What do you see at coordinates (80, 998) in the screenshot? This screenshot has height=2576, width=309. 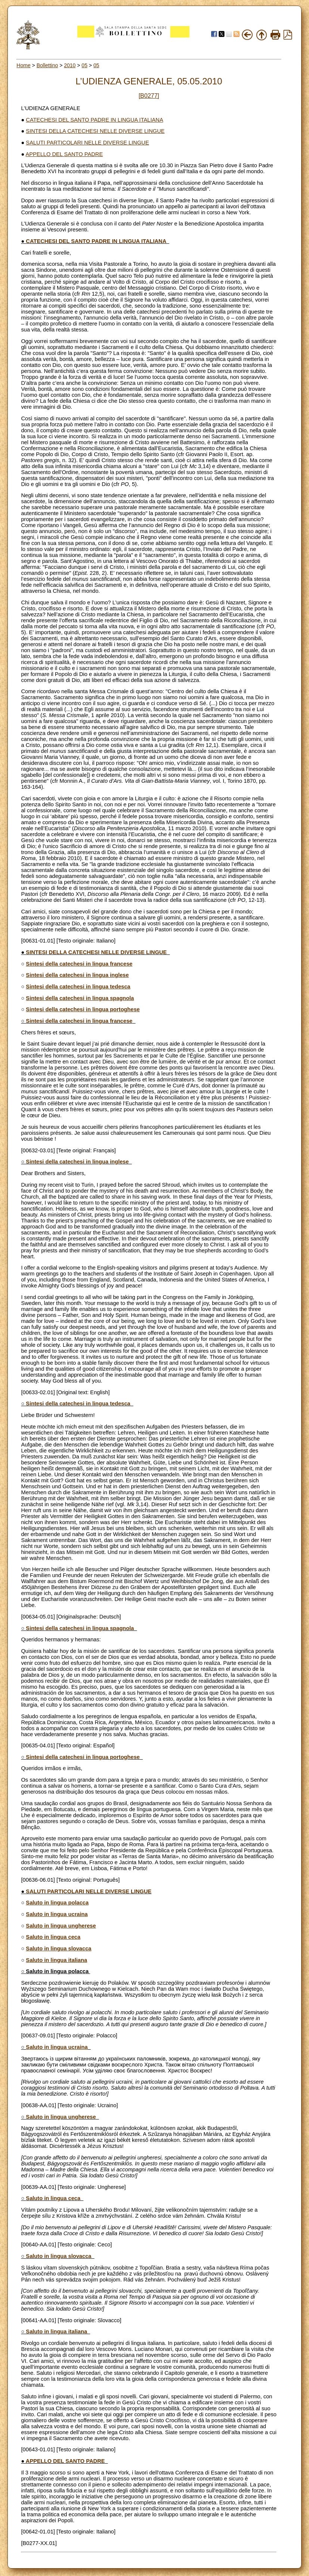 I see `Sintesi della catechesi in lingua spagnola` at bounding box center [80, 998].